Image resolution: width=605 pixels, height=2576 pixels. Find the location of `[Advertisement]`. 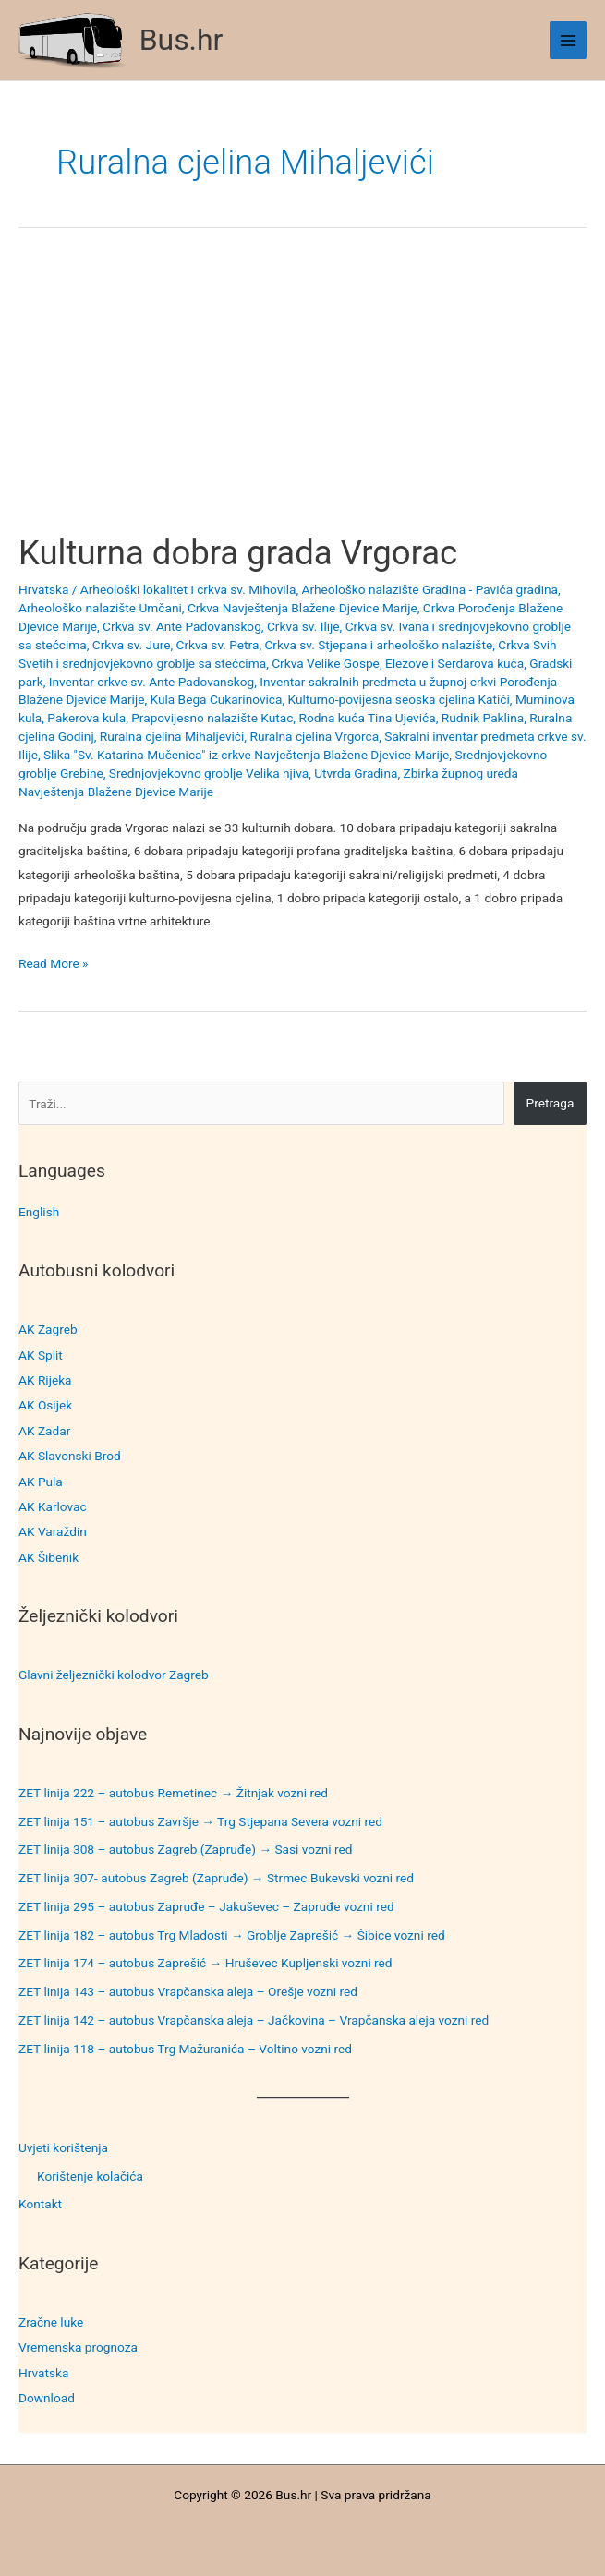

[Advertisement] is located at coordinates (302, 396).